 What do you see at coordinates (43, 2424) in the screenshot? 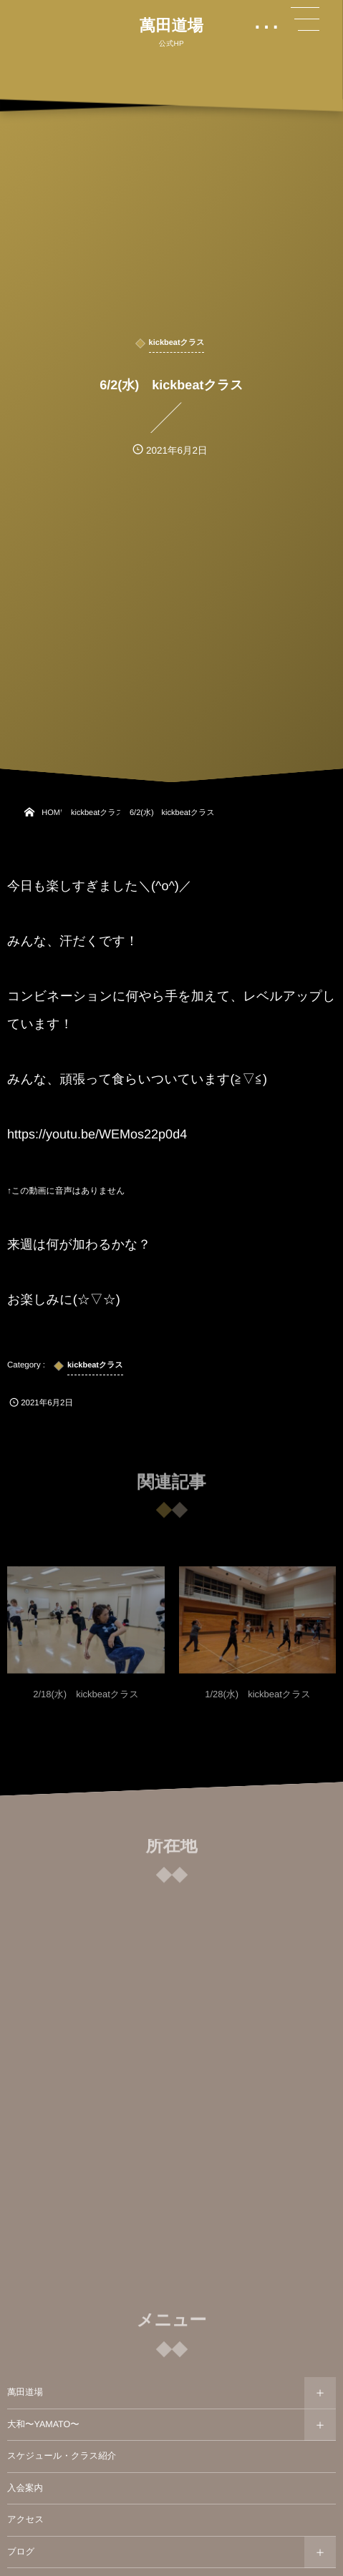
I see `大和〜YAMATO〜` at bounding box center [43, 2424].